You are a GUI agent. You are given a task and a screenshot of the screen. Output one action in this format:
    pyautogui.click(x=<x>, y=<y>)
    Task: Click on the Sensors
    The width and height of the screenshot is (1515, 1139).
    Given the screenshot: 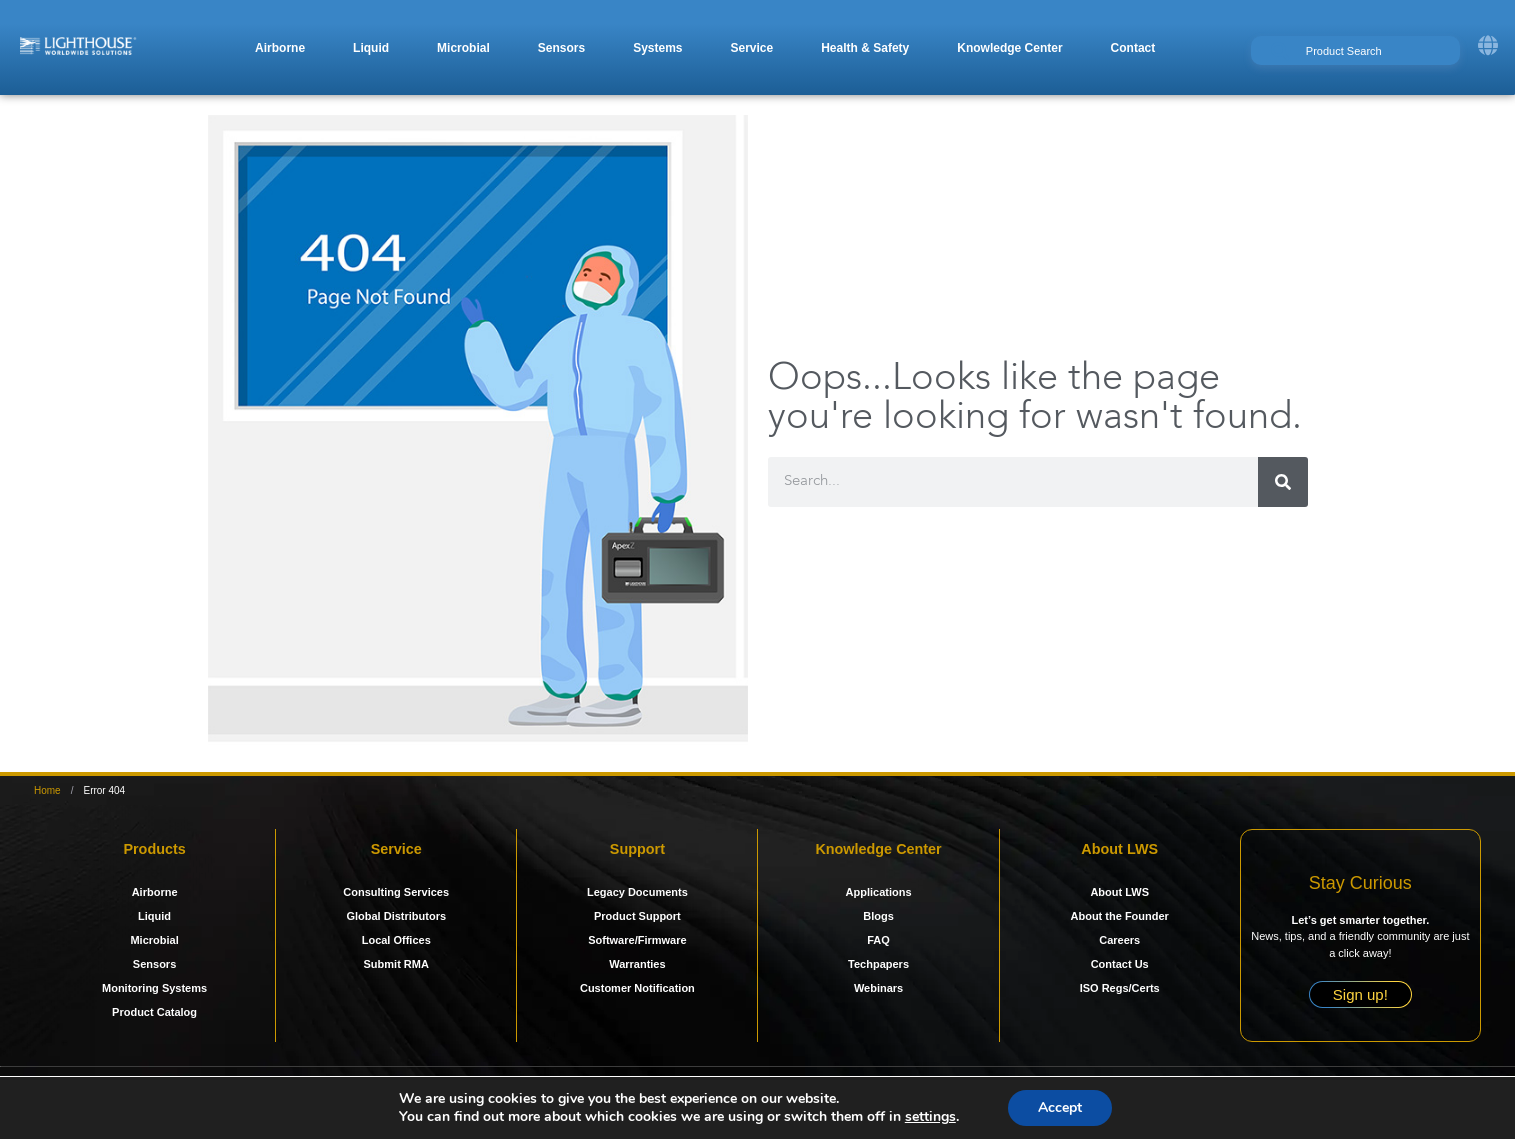 What is the action you would take?
    pyautogui.click(x=154, y=964)
    